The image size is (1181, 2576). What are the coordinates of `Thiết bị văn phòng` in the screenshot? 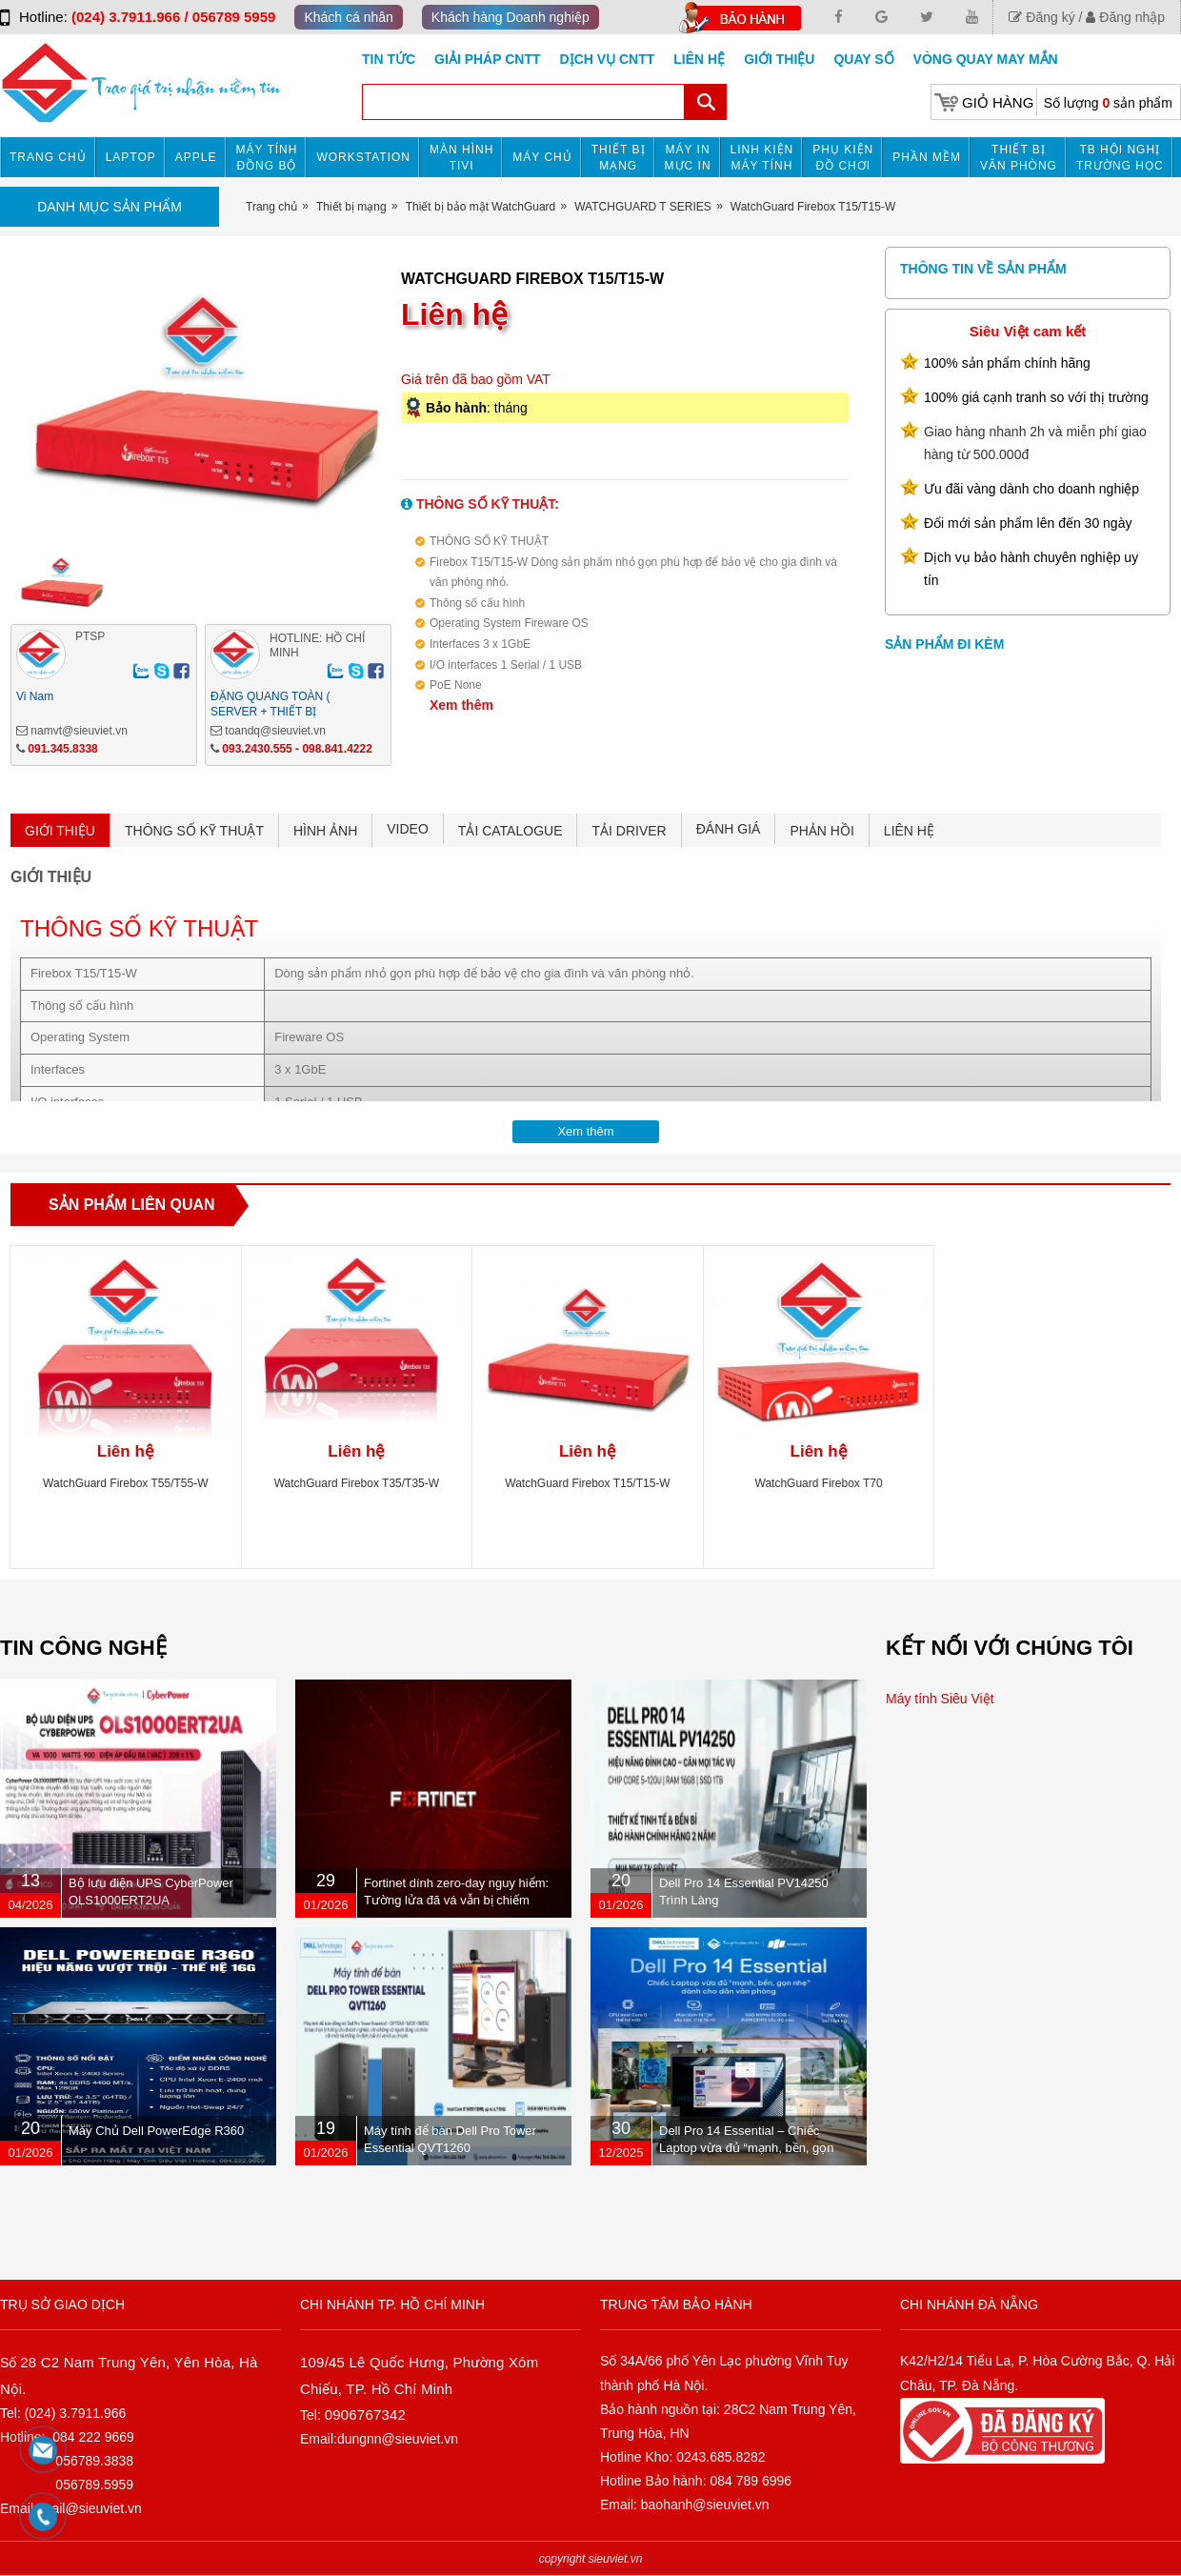 It's located at (1018, 157).